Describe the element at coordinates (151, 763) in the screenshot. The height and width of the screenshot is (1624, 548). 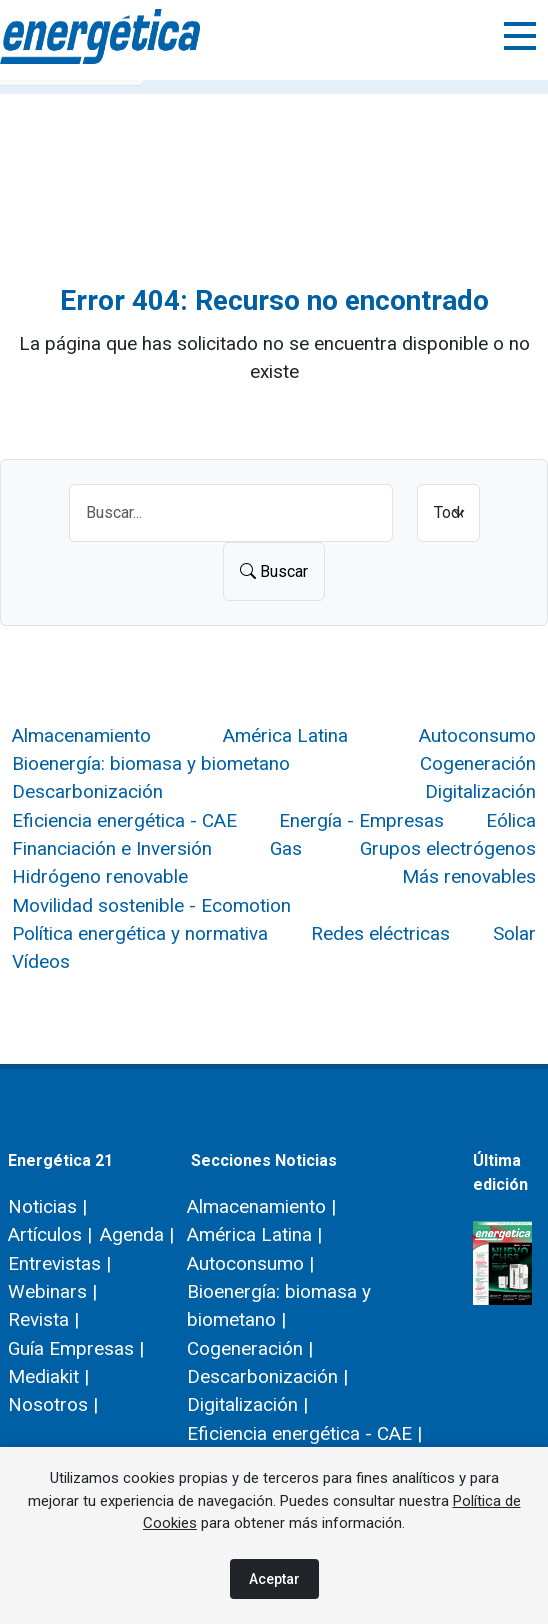
I see `Bioenergía: biomasa y biometano` at that location.